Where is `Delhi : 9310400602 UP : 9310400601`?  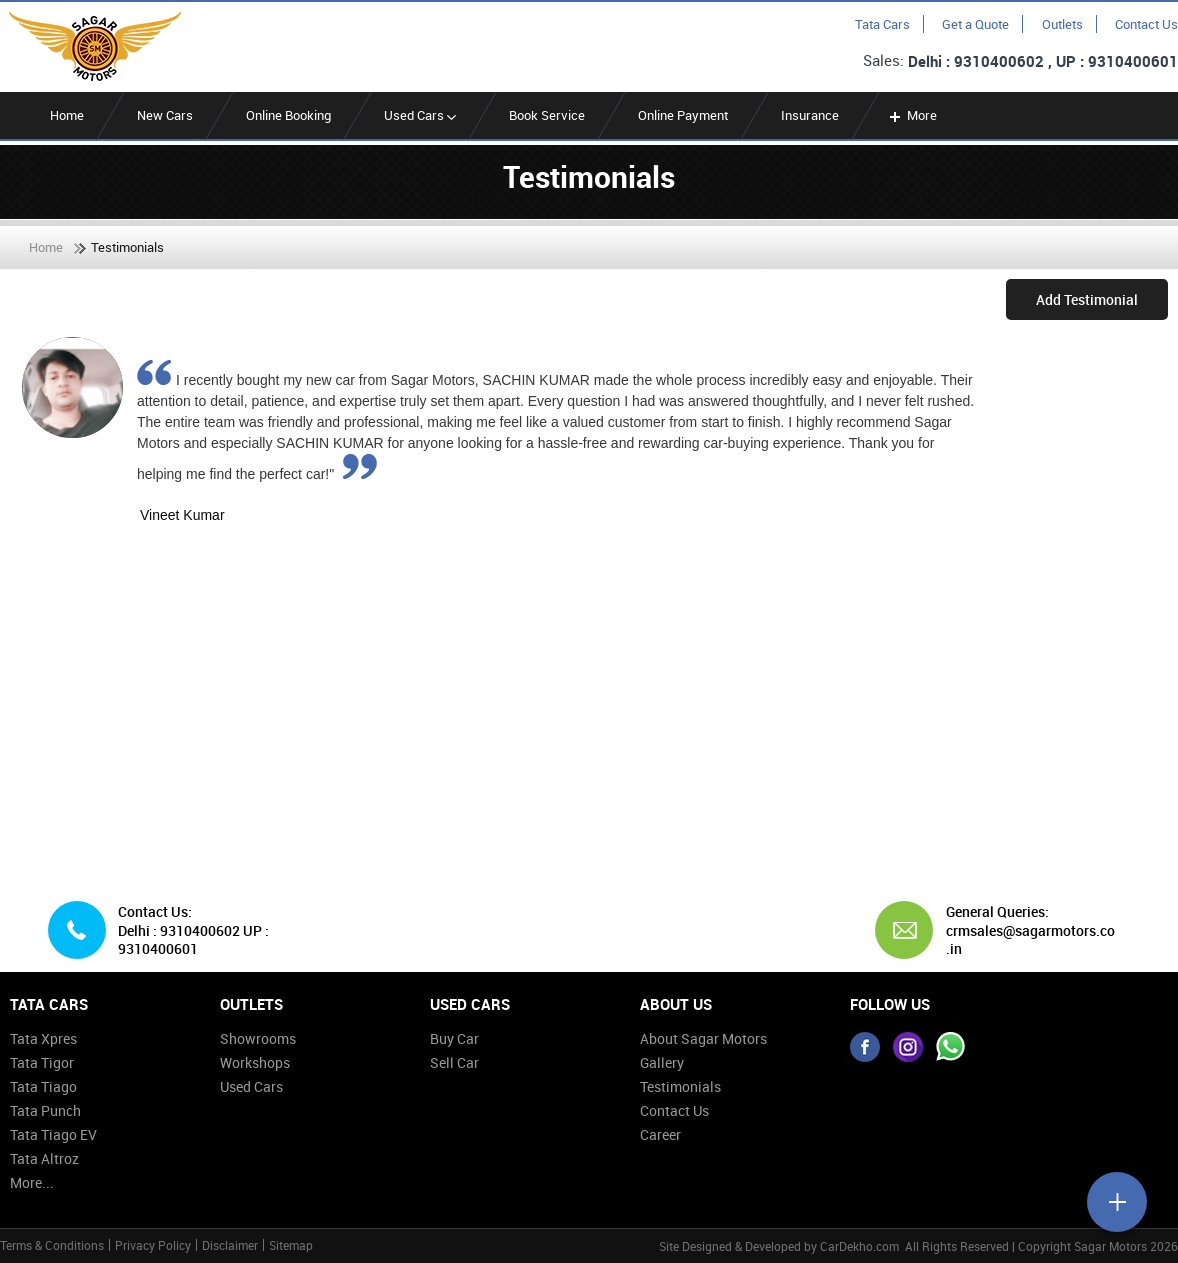 Delhi : 9310400602 UP : 9310400601 is located at coordinates (193, 939).